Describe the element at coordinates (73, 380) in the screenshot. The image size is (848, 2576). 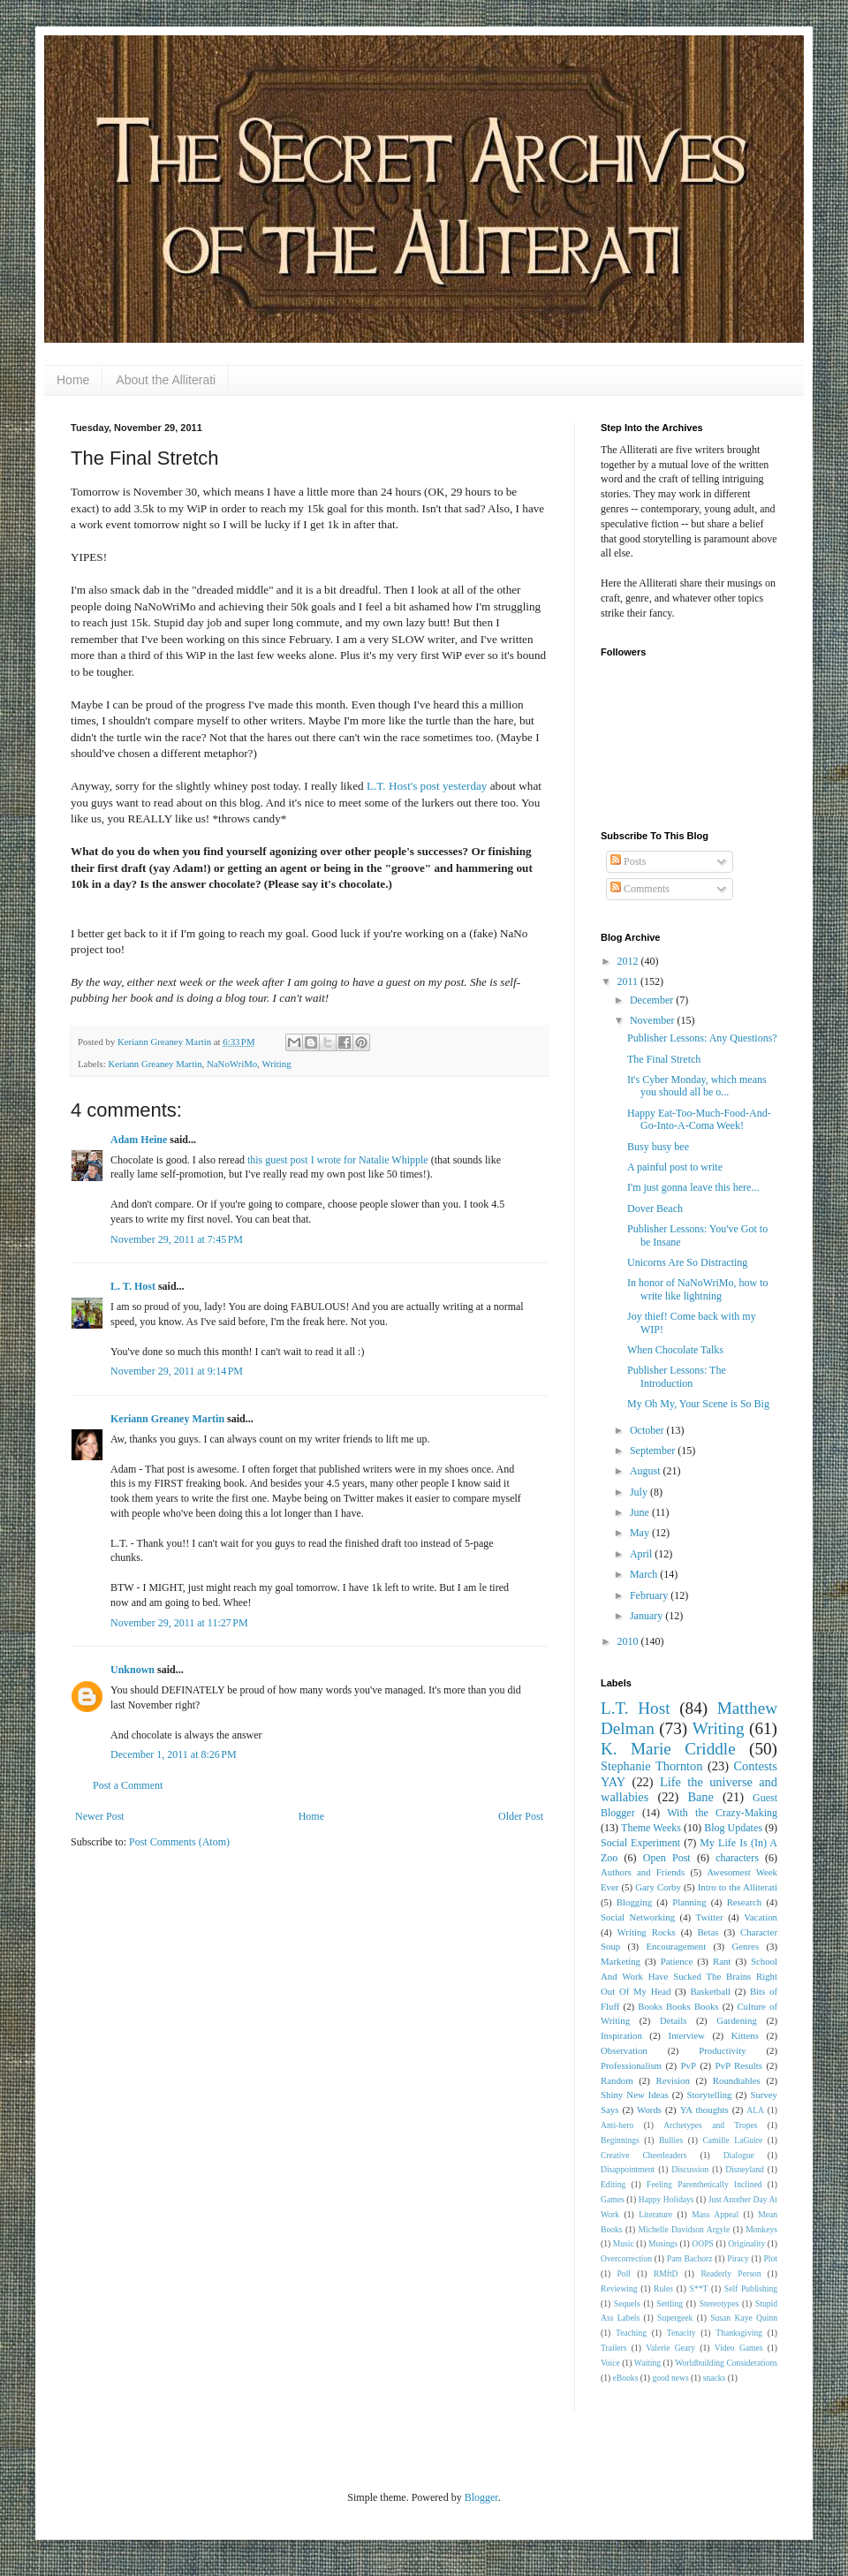
I see `Home` at that location.